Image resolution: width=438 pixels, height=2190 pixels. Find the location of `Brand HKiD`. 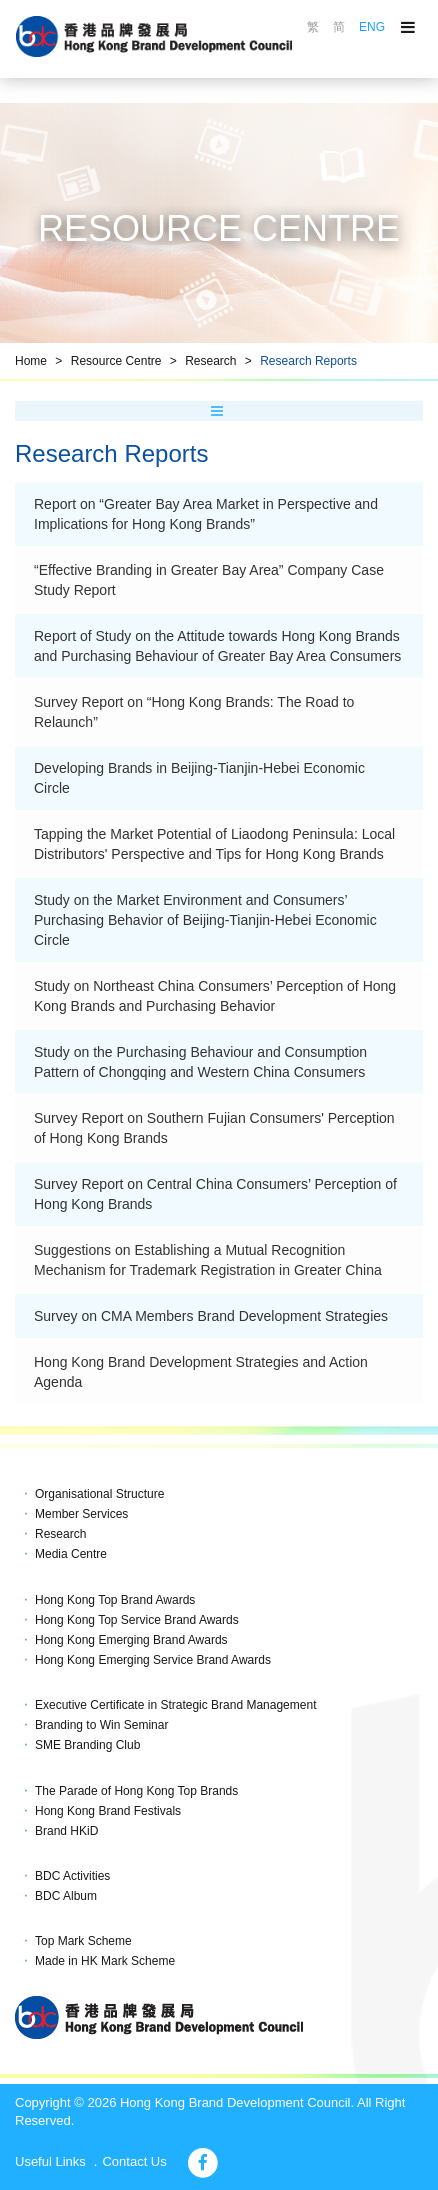

Brand HKiD is located at coordinates (66, 1831).